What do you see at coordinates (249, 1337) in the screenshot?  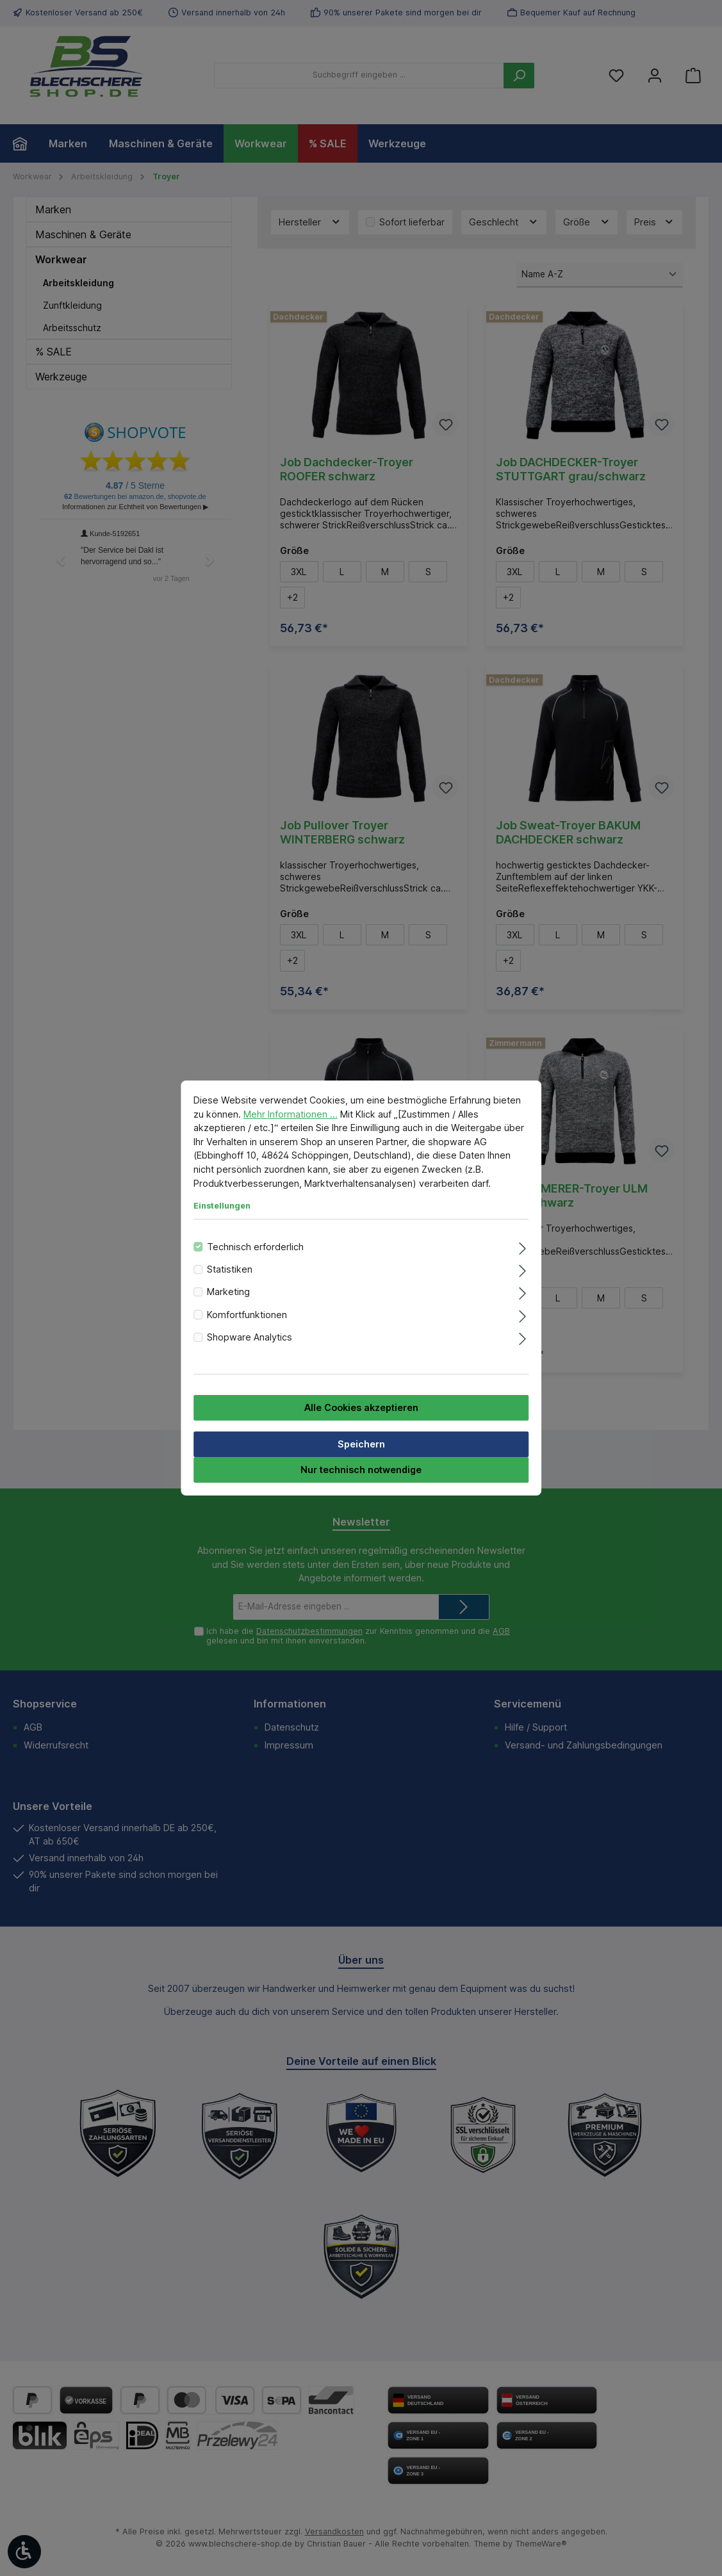 I see `Shopware Analytics` at bounding box center [249, 1337].